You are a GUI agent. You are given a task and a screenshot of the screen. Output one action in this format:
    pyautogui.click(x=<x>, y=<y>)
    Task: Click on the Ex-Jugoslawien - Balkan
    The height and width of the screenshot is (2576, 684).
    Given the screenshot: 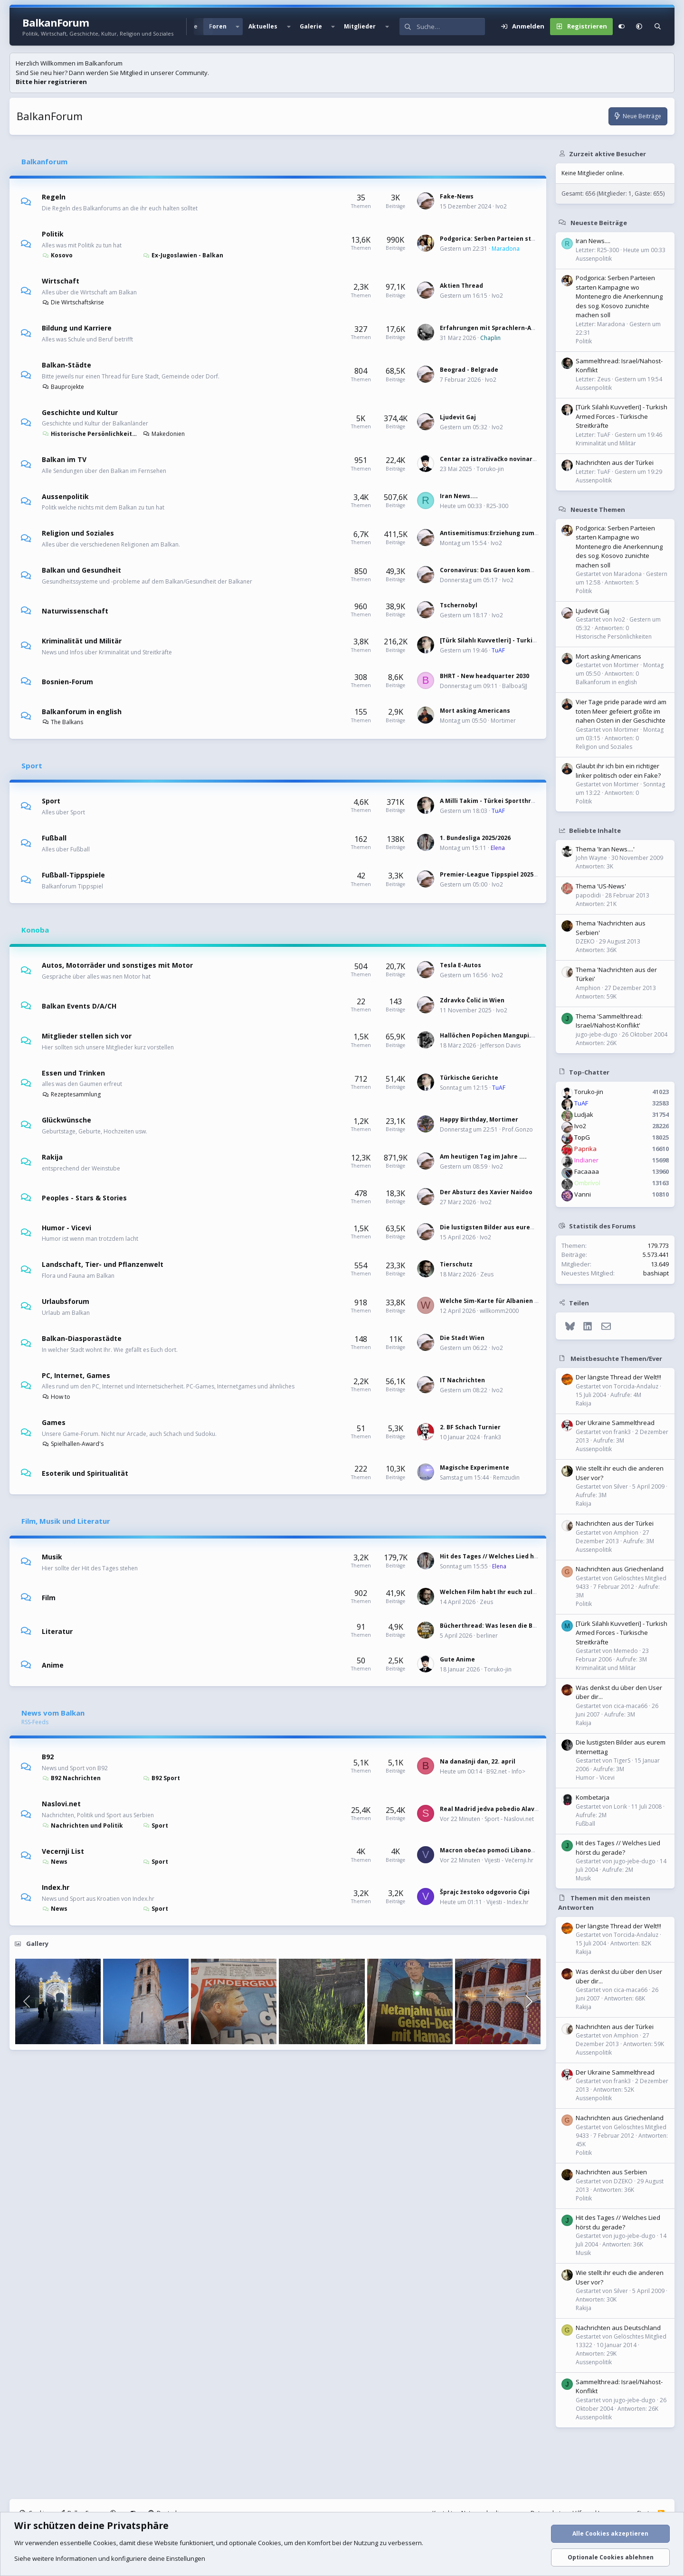 What is the action you would take?
    pyautogui.click(x=182, y=255)
    